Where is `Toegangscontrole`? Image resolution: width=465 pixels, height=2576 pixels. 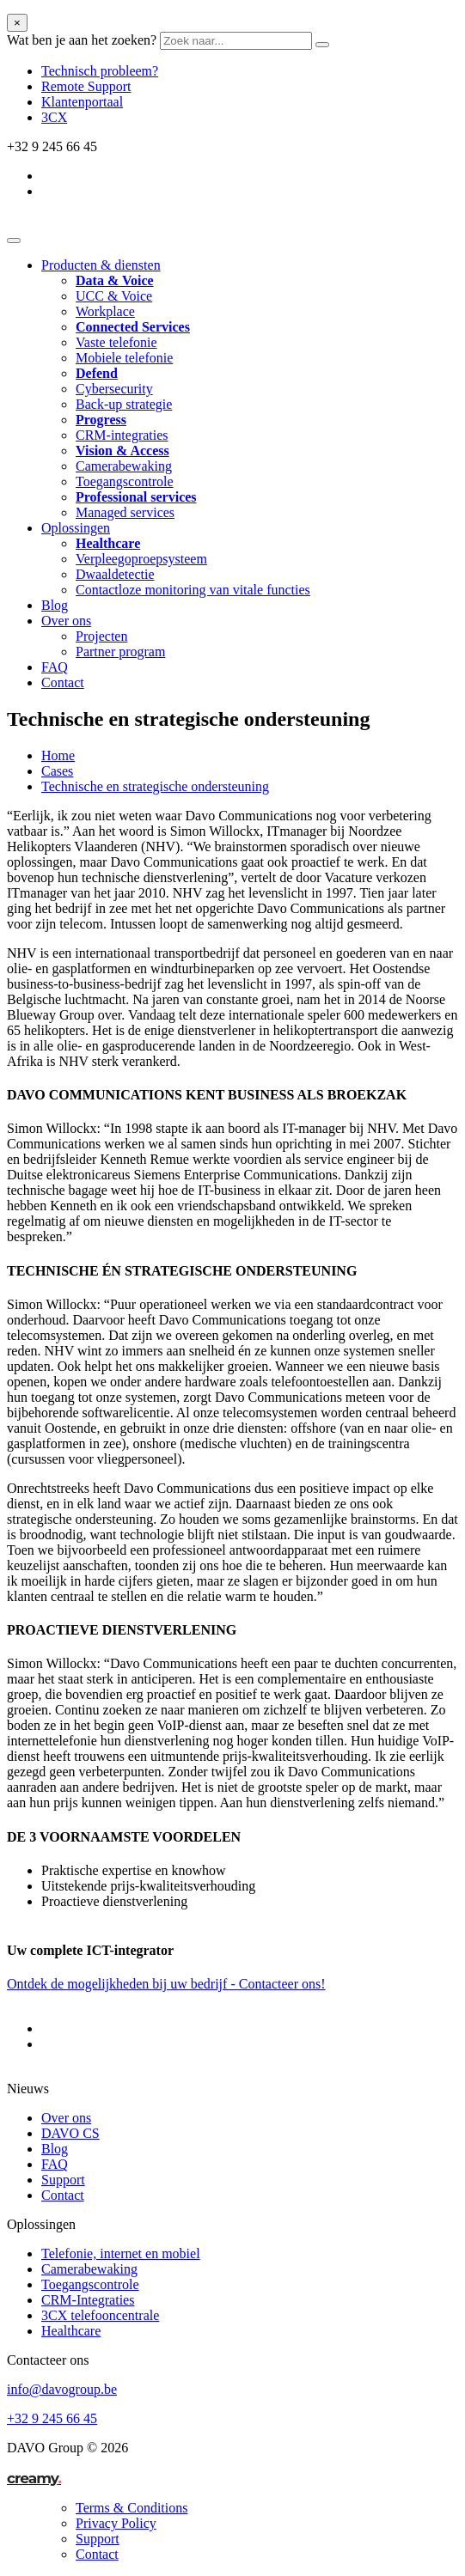
Toegangscontrole is located at coordinates (125, 481).